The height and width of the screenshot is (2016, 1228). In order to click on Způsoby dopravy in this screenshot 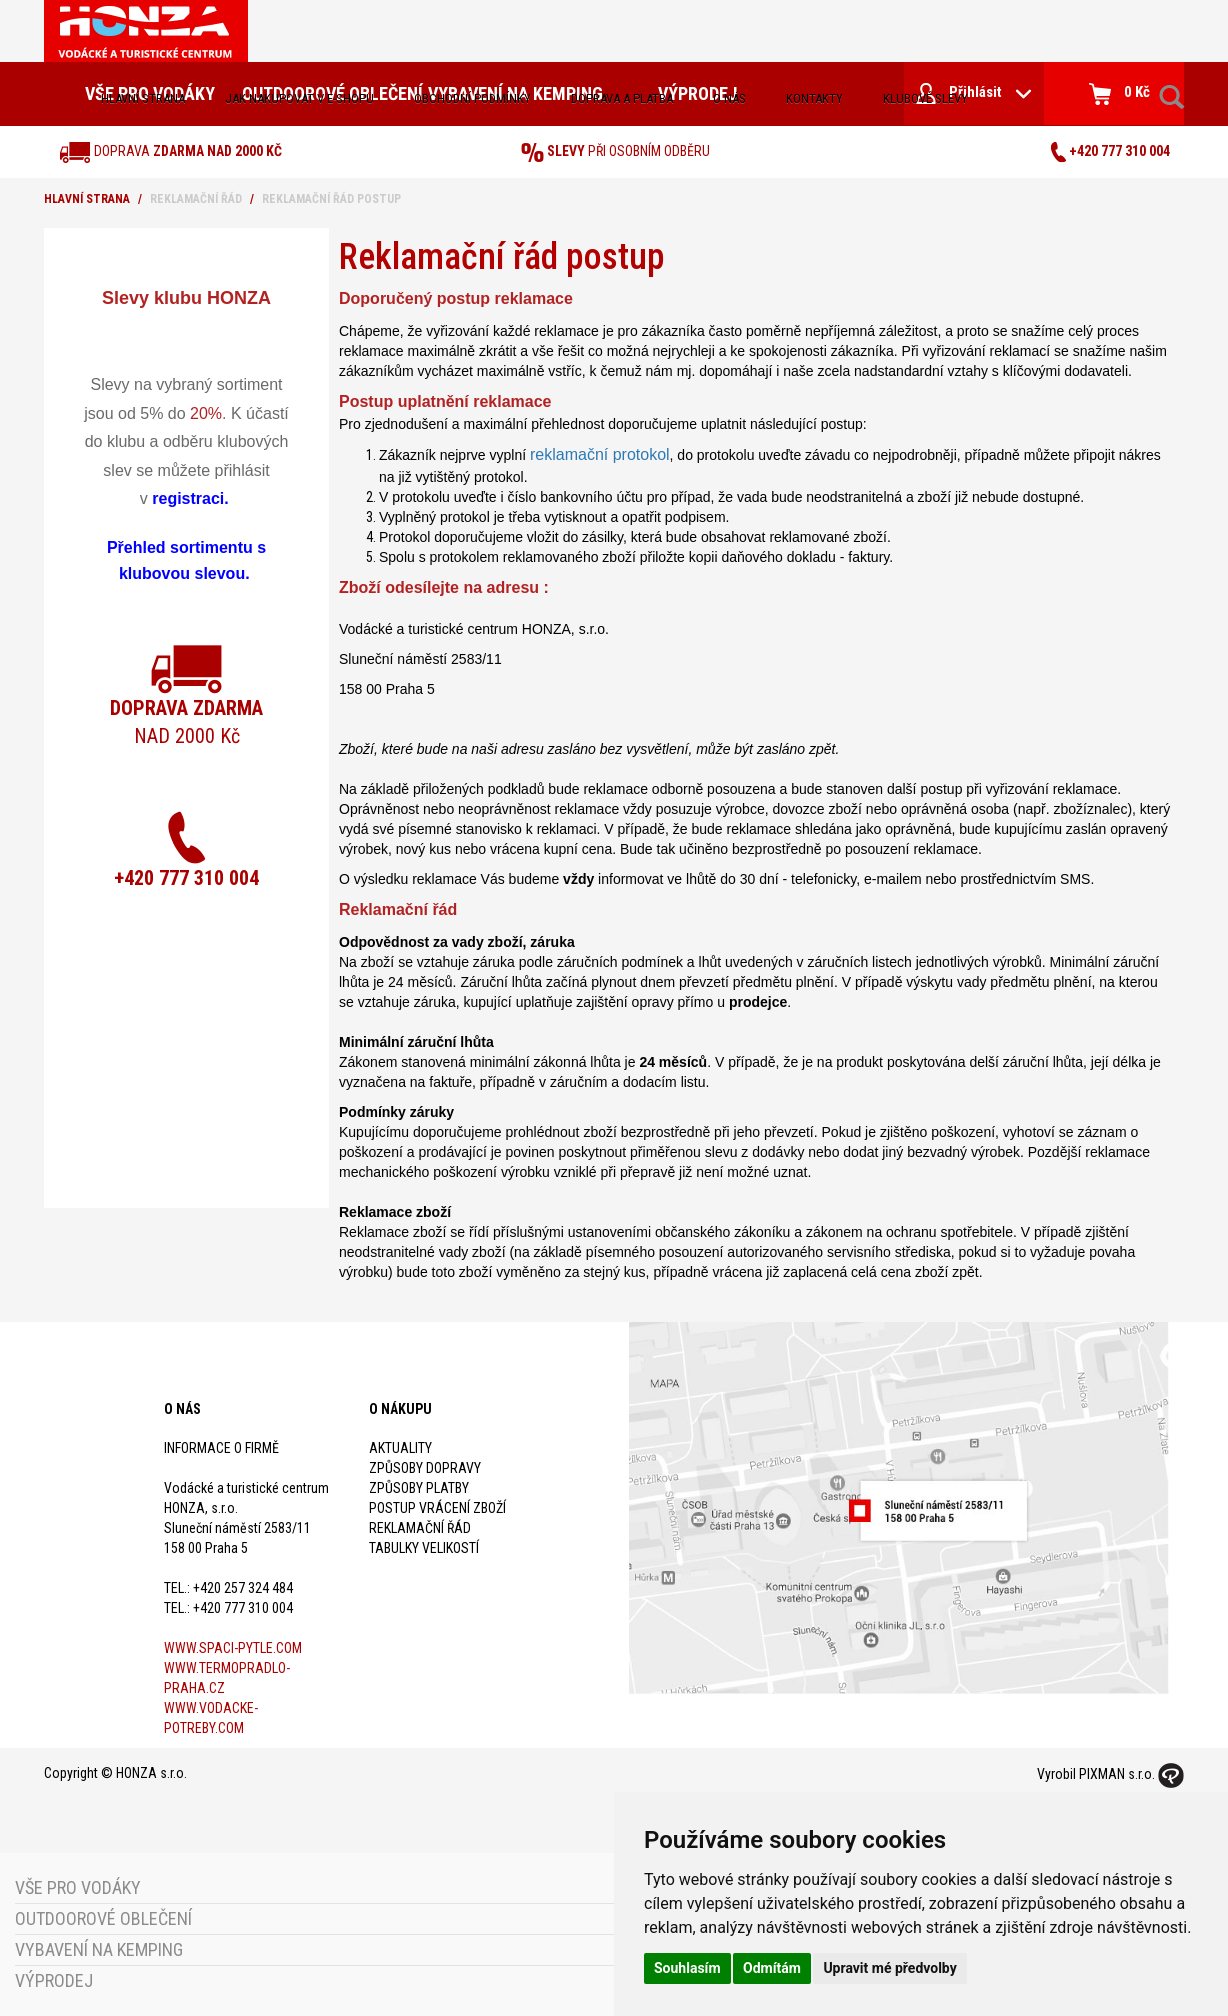, I will do `click(425, 1468)`.